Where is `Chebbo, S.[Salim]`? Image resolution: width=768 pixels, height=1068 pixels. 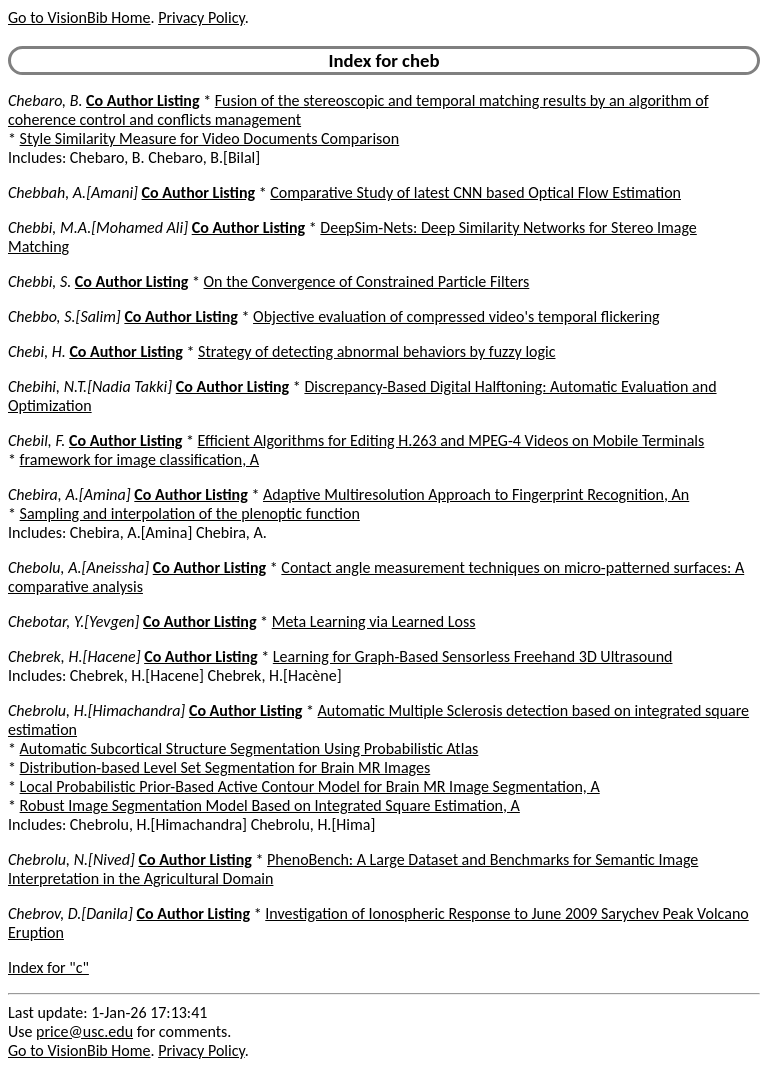
Chebbo, S.[Salim] is located at coordinates (64, 316).